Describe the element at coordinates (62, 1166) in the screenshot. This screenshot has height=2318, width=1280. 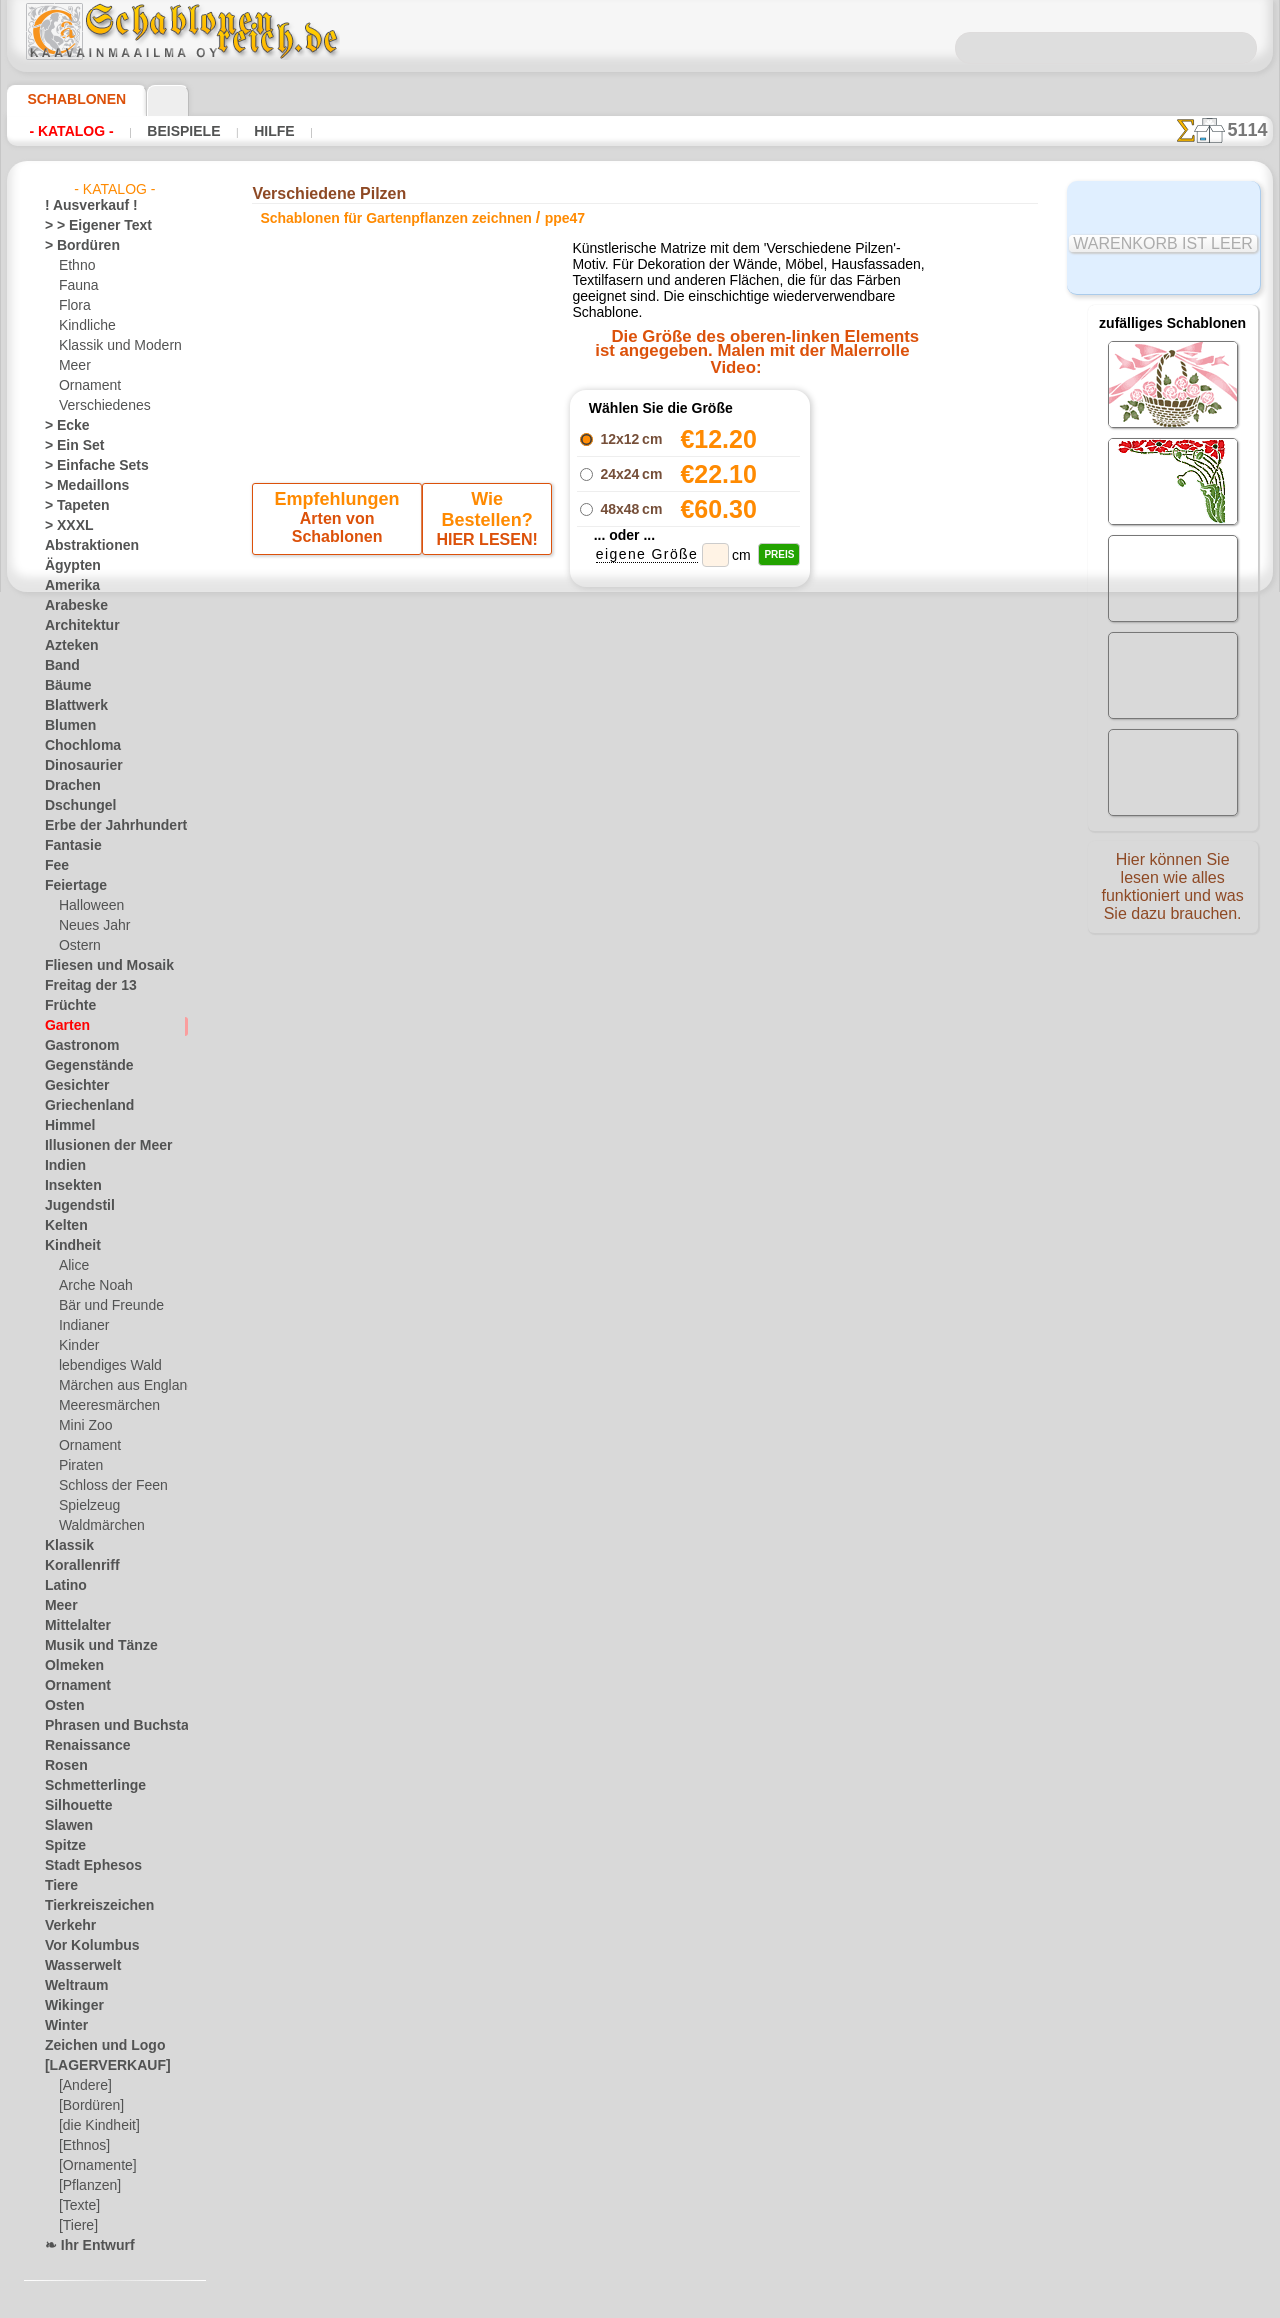
I see `Indien` at that location.